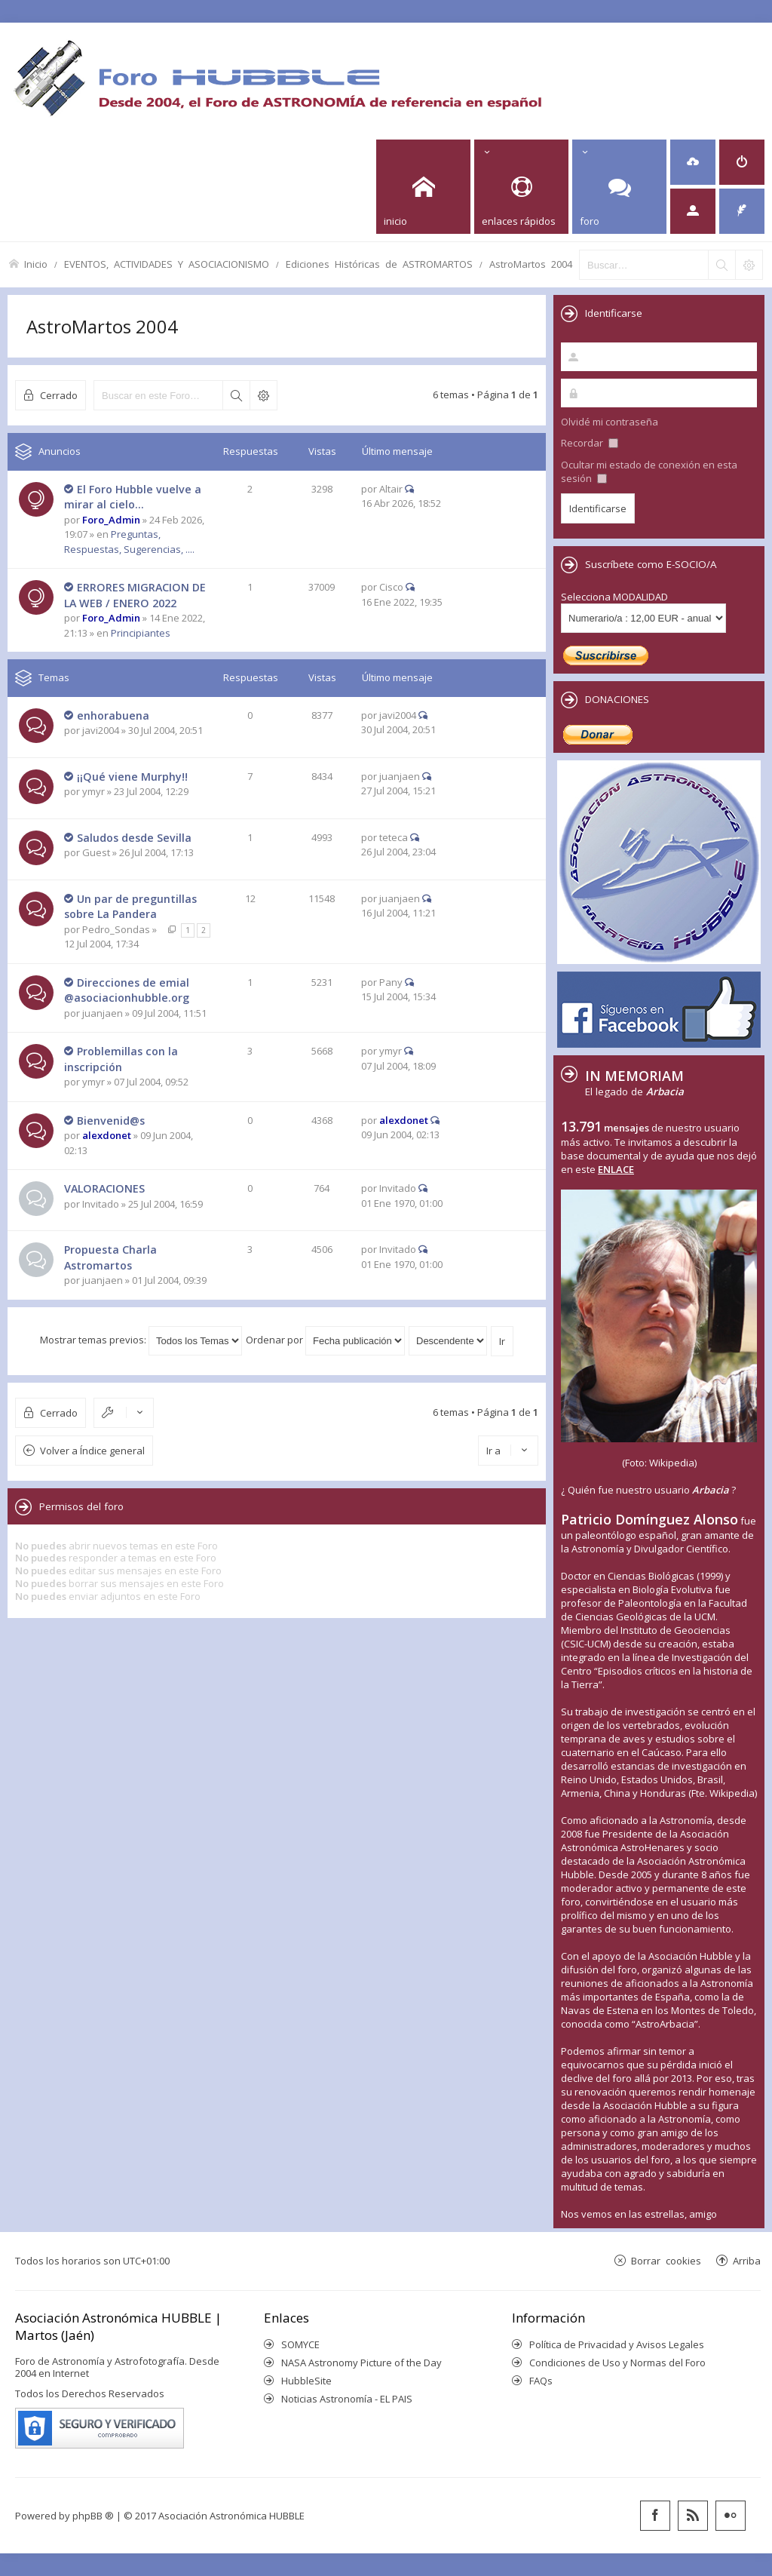 The image size is (772, 2576). I want to click on Condiciones de Uso y Normas del Foro, so click(617, 2362).